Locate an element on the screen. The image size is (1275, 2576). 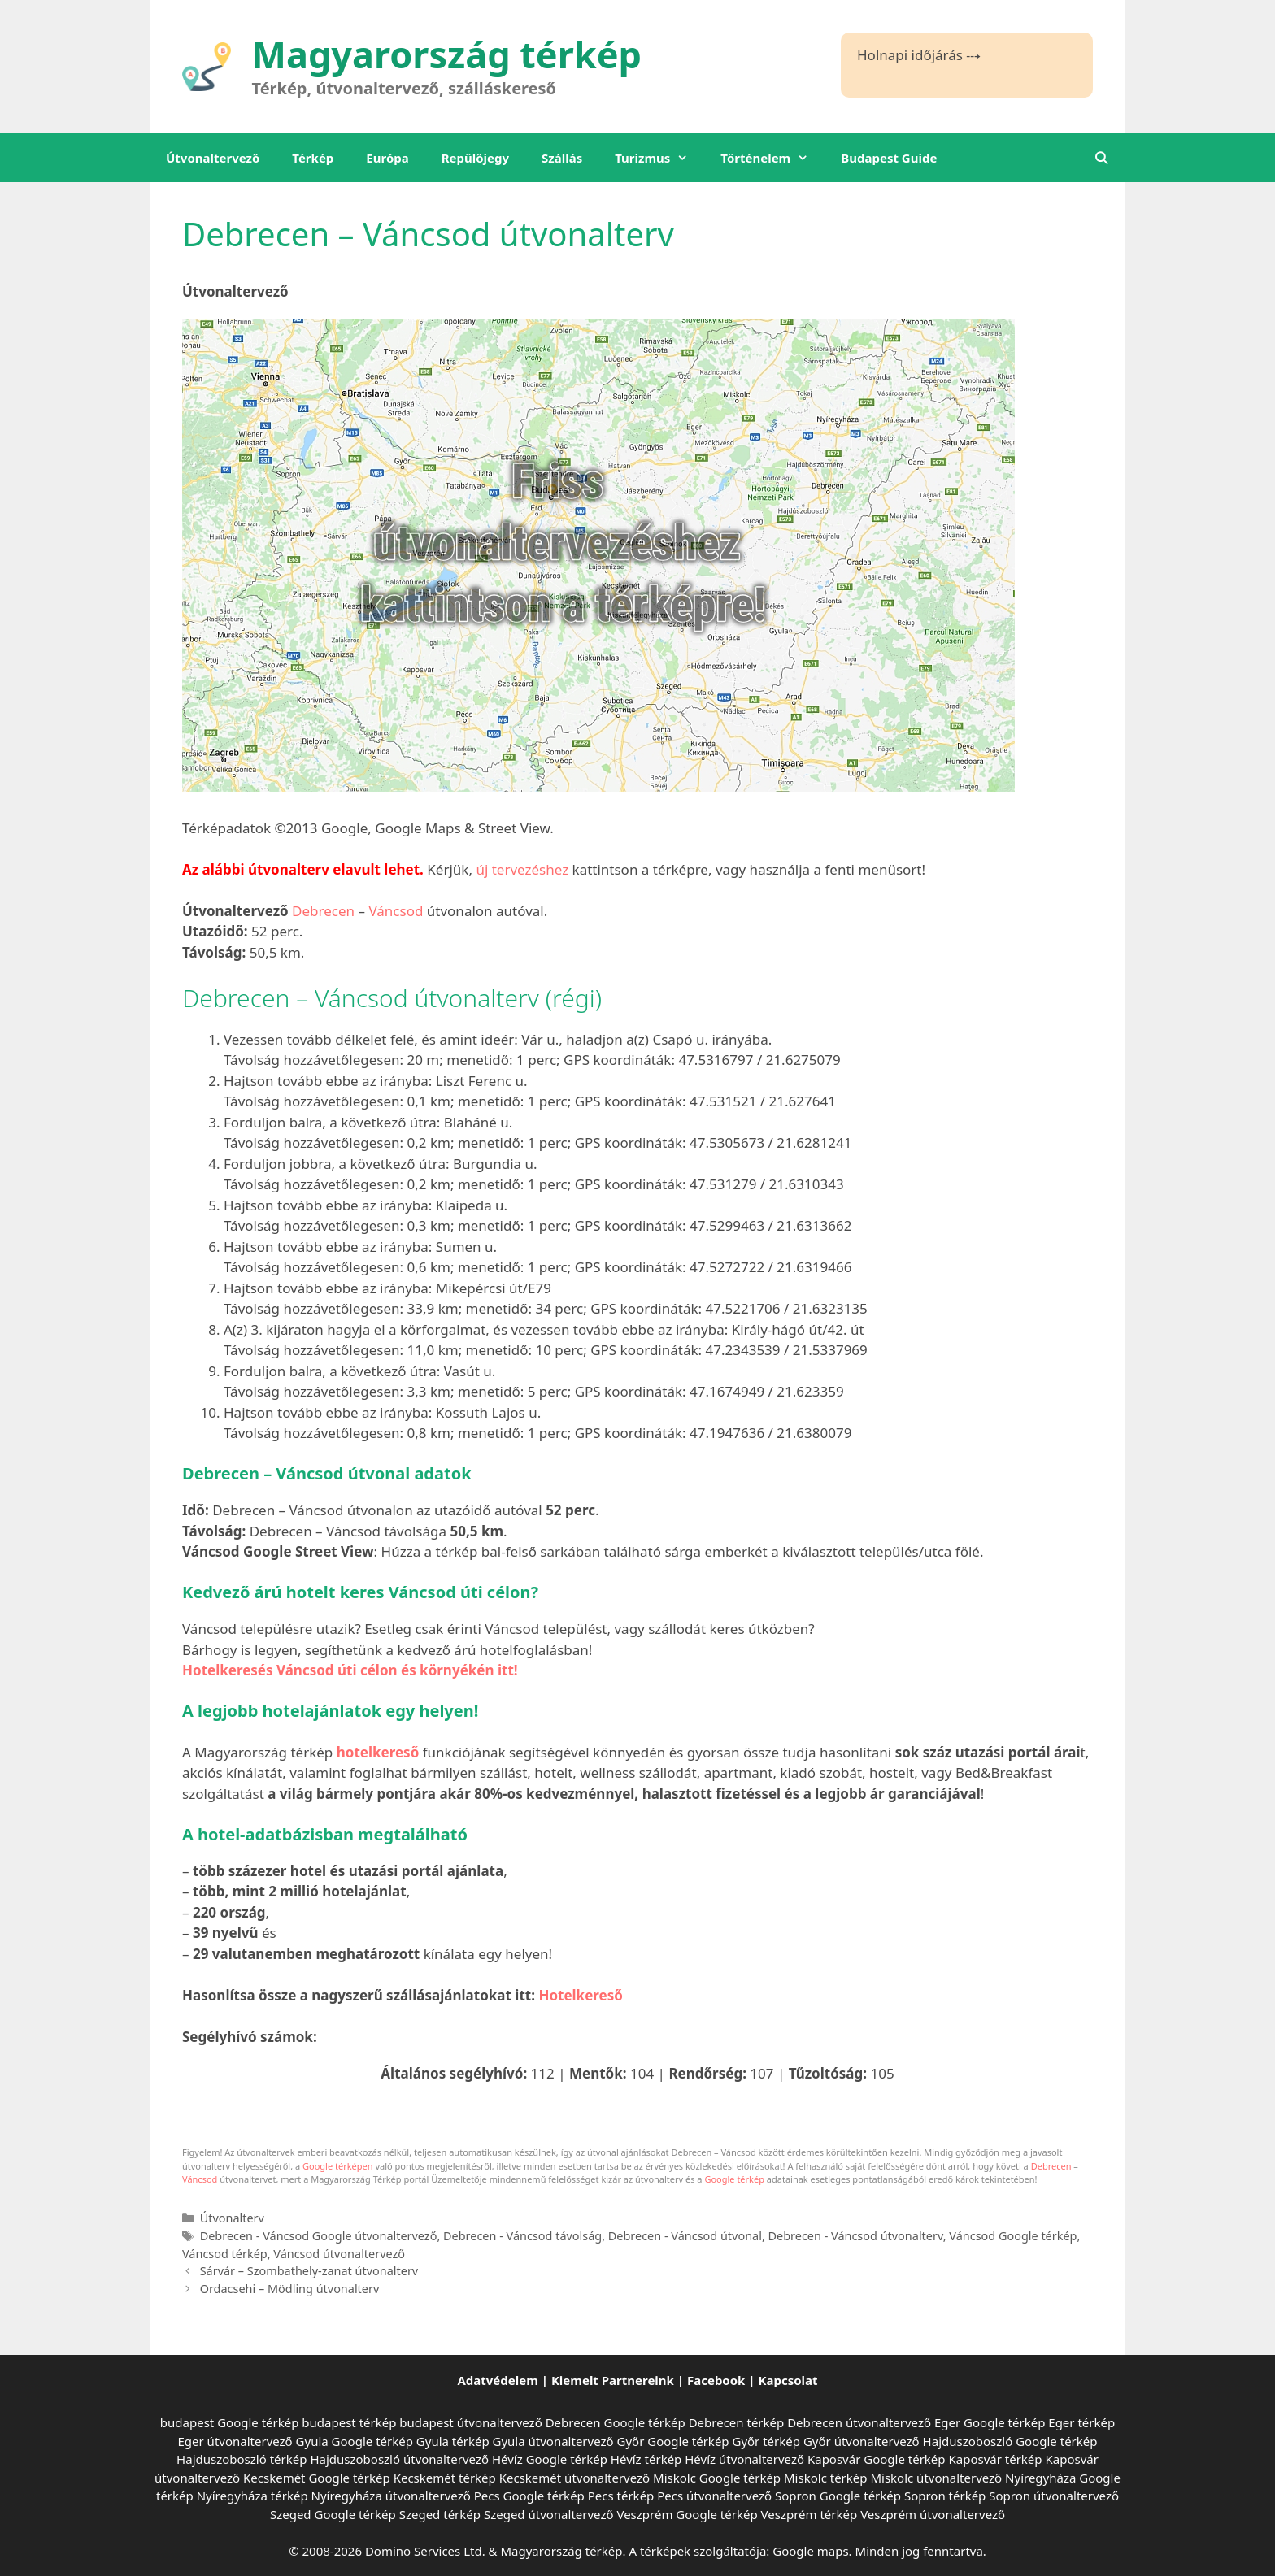
Kaposvár Google térkép is located at coordinates (876, 2459).